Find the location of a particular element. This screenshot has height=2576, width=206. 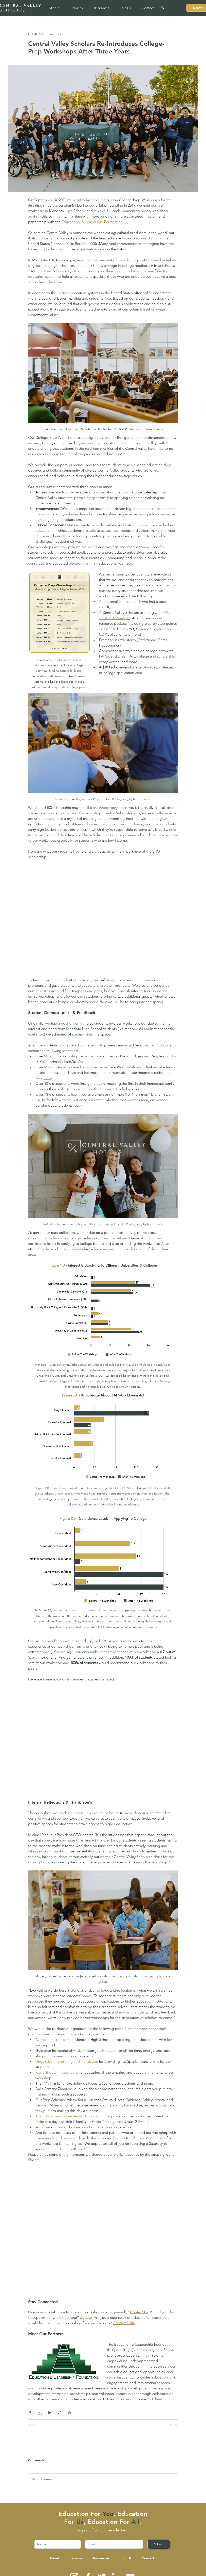

[Share via X (Twitter)] is located at coordinates (40, 2413).